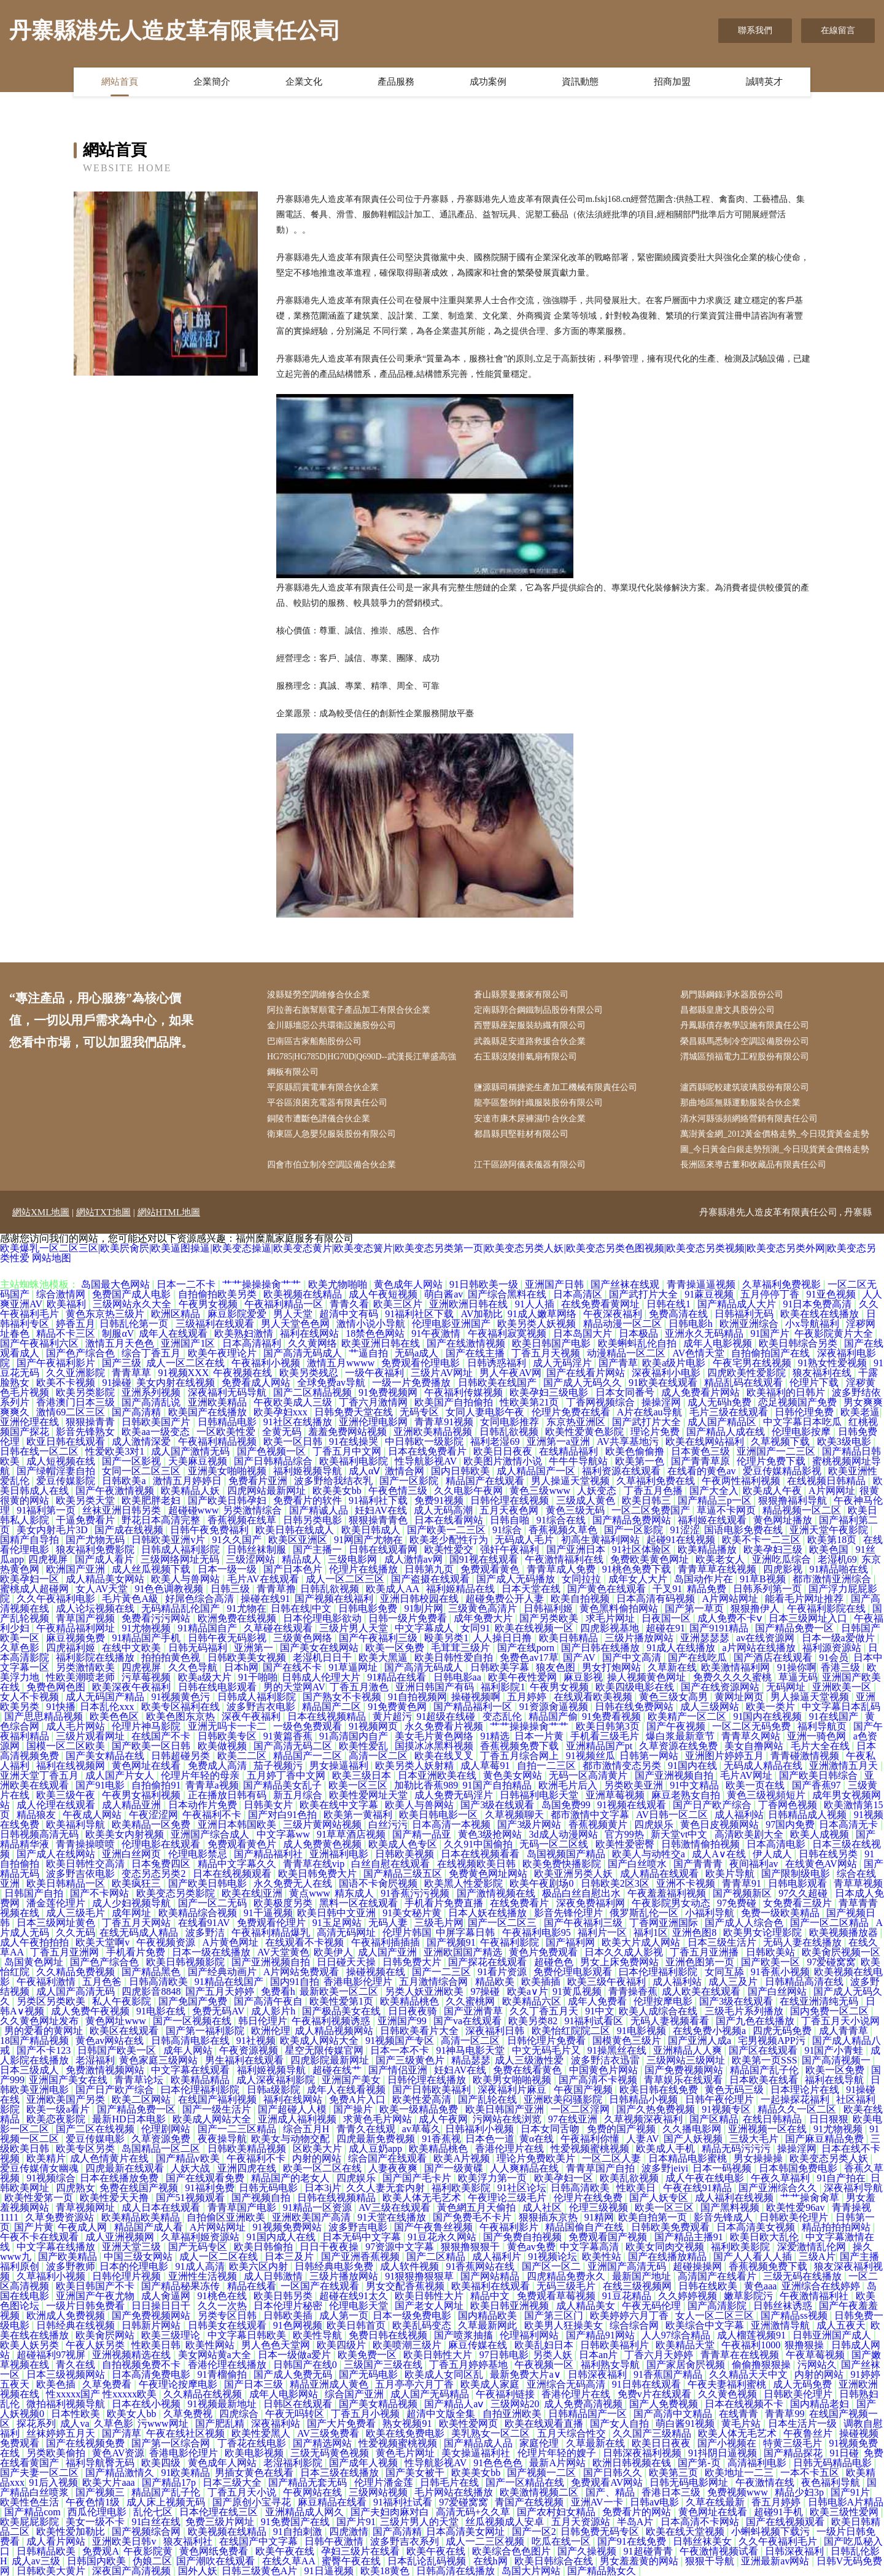  I want to click on 91福利第一页, so click(47, 1510).